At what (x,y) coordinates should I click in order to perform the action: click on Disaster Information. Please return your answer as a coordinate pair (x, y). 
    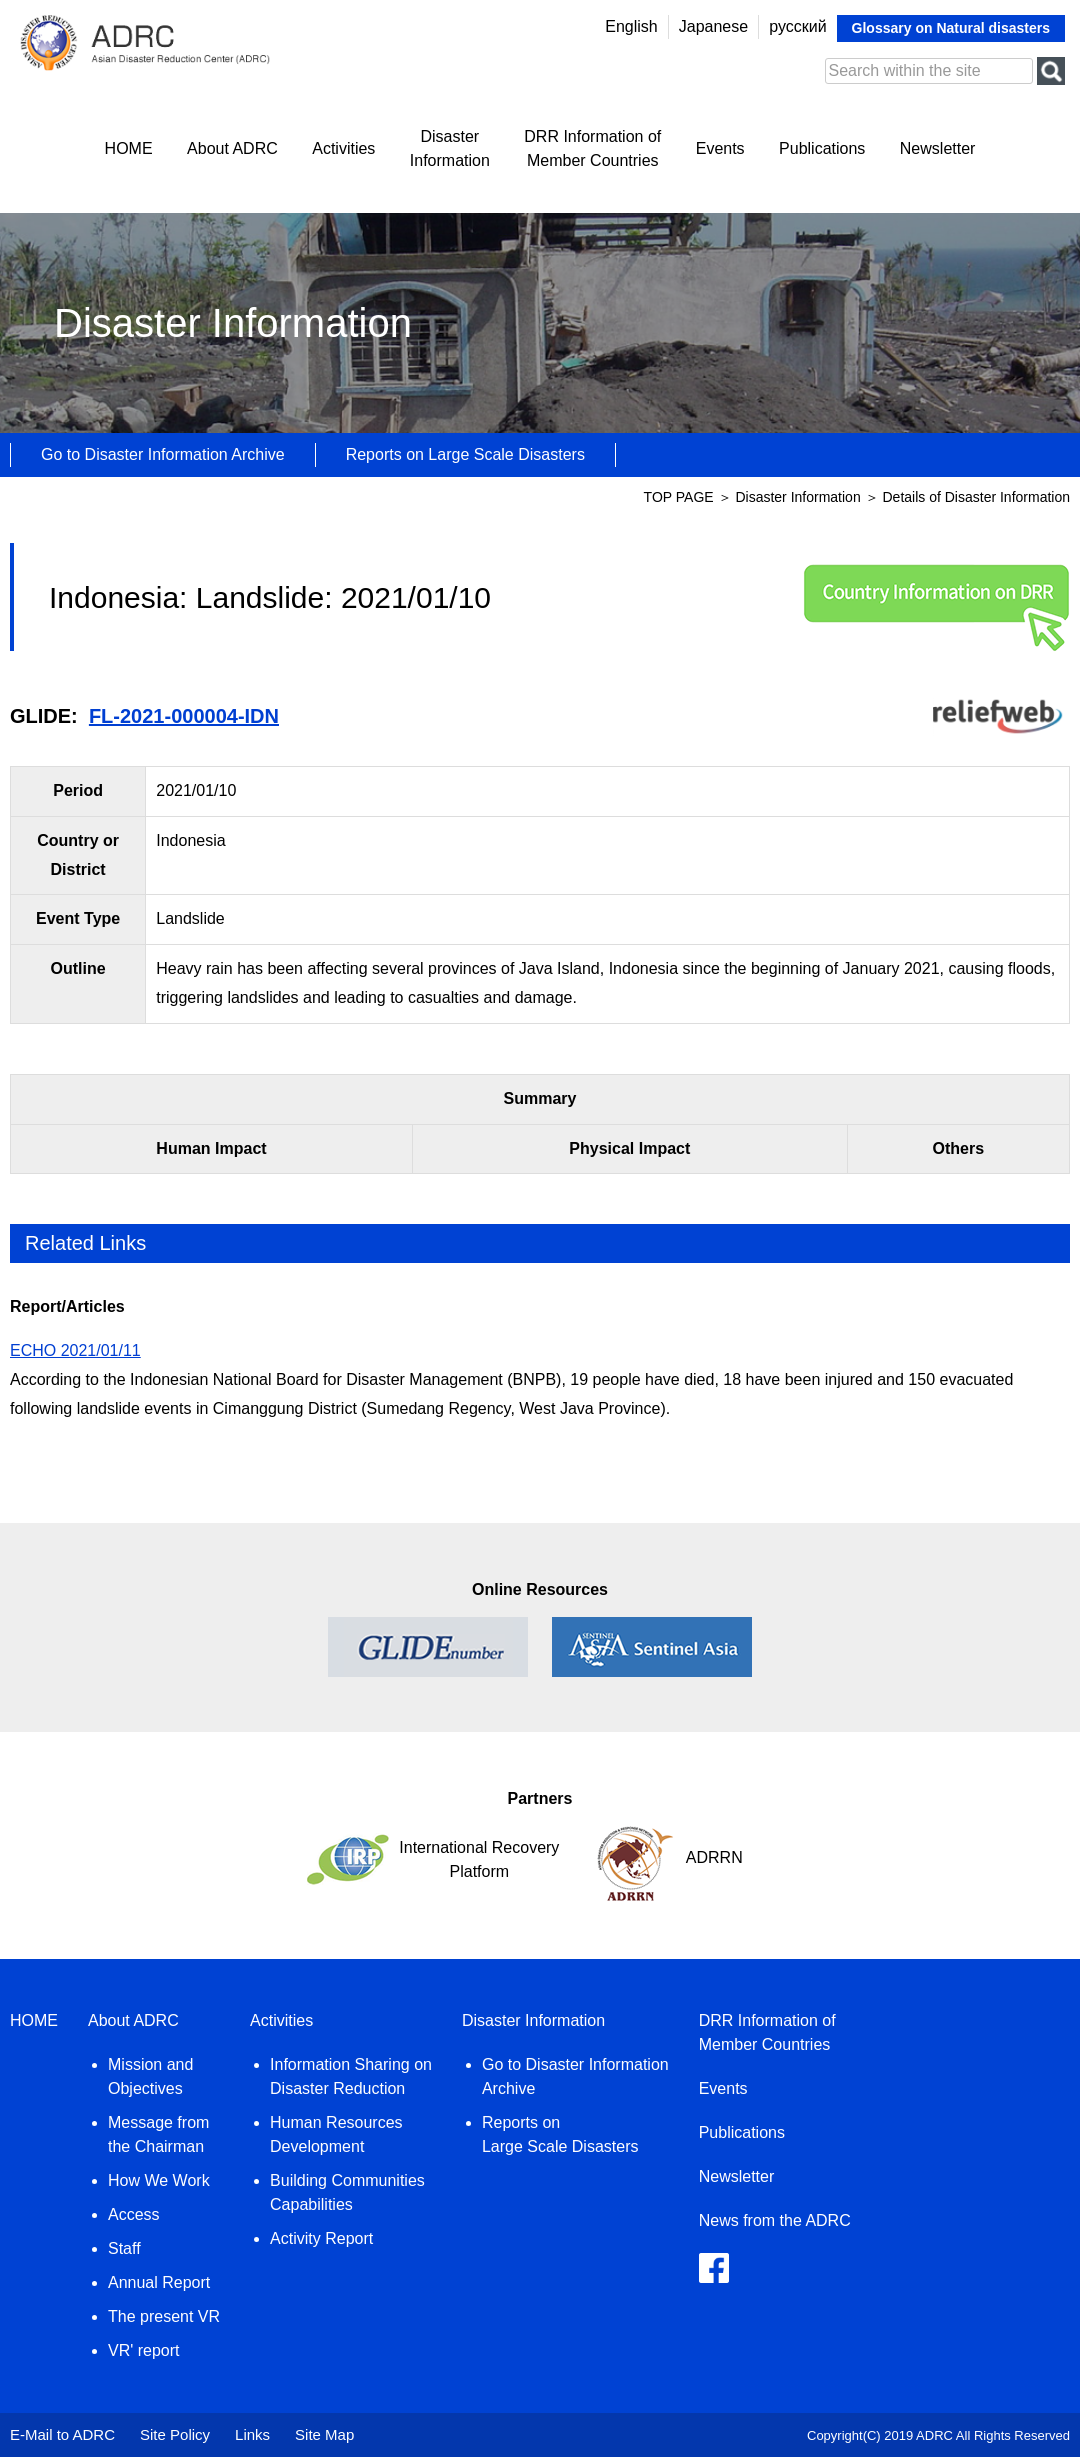
    Looking at the image, I should click on (799, 497).